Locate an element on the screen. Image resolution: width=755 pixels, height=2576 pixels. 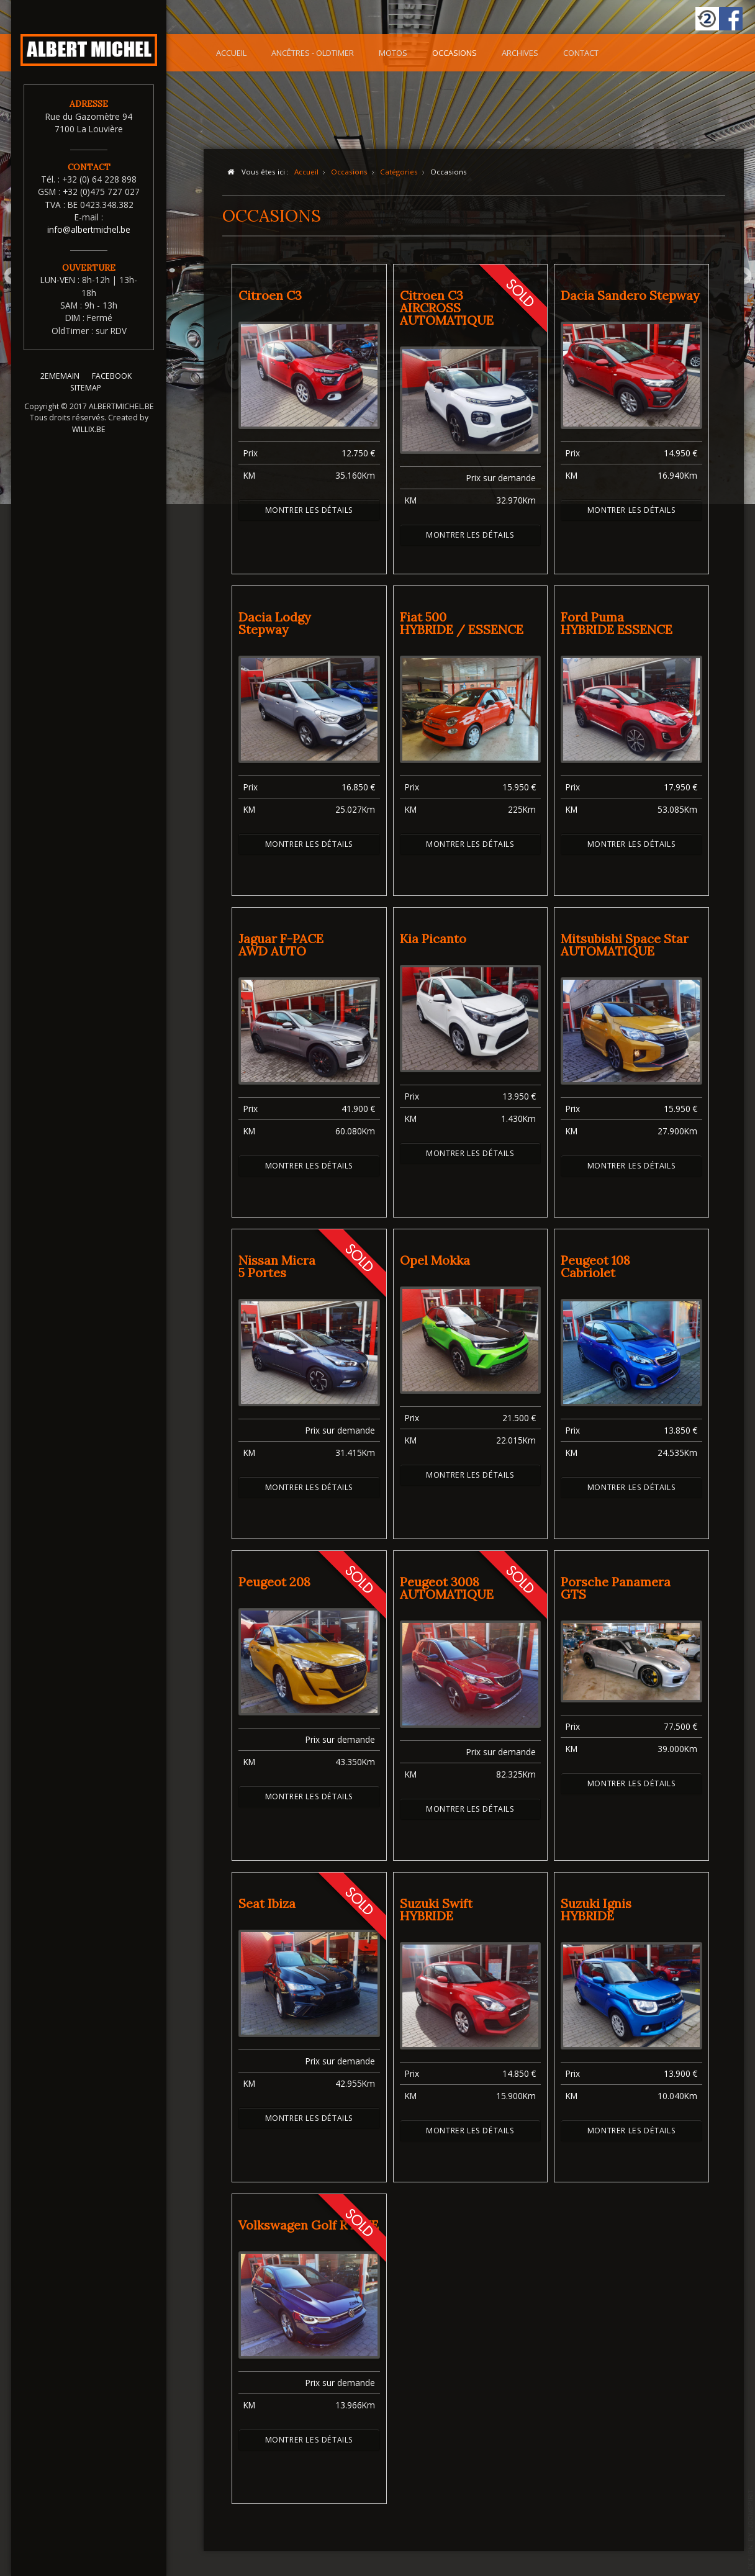
FACEBOOK is located at coordinates (112, 381).